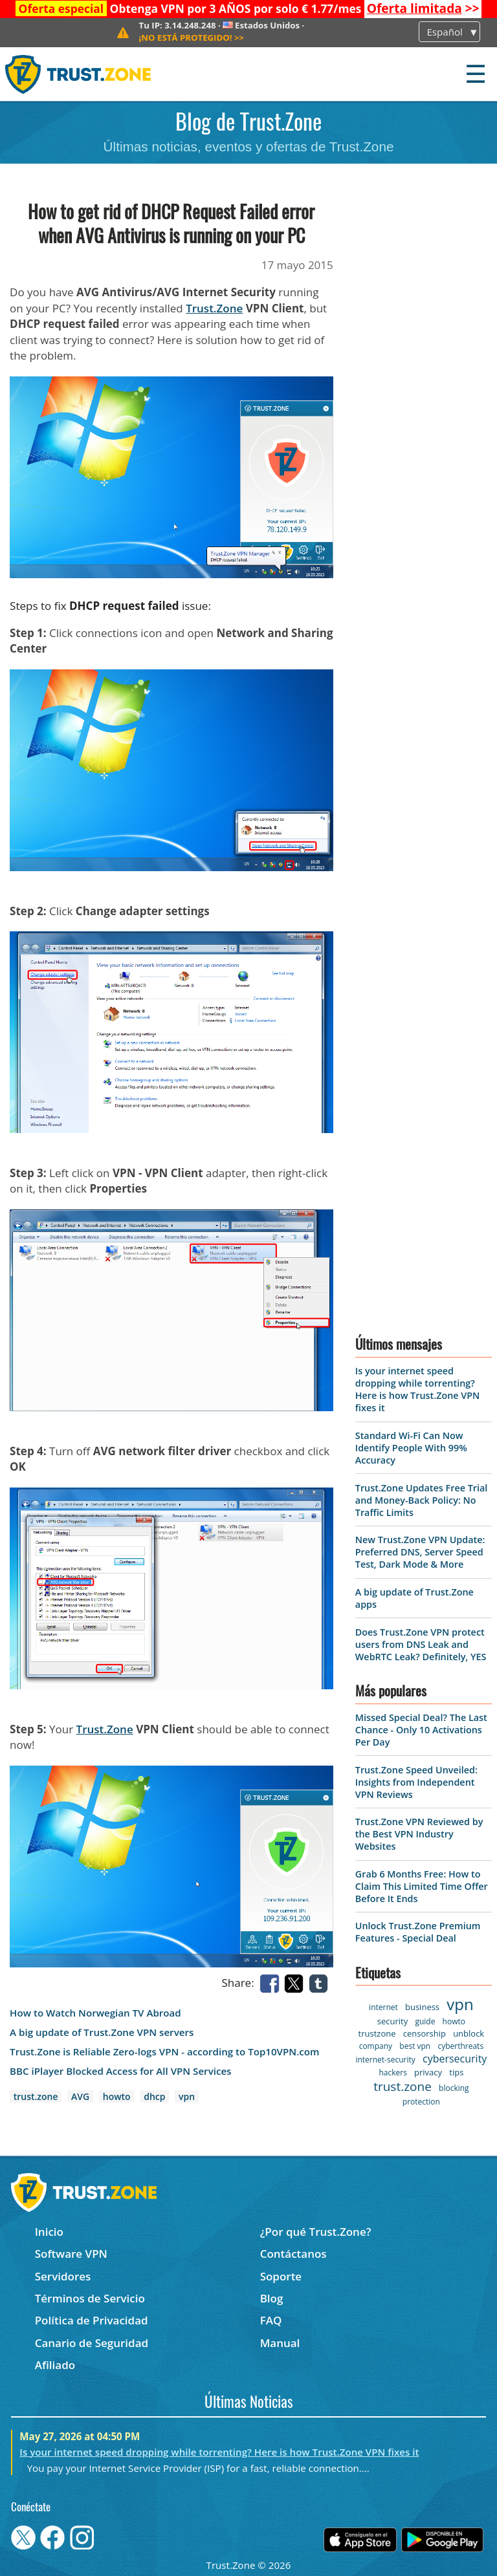 The width and height of the screenshot is (497, 2576). Describe the element at coordinates (421, 1644) in the screenshot. I see `Does Trust.Zone VPN protect users from DNS Leak and WebRTC Leak? Definitely, YES` at that location.